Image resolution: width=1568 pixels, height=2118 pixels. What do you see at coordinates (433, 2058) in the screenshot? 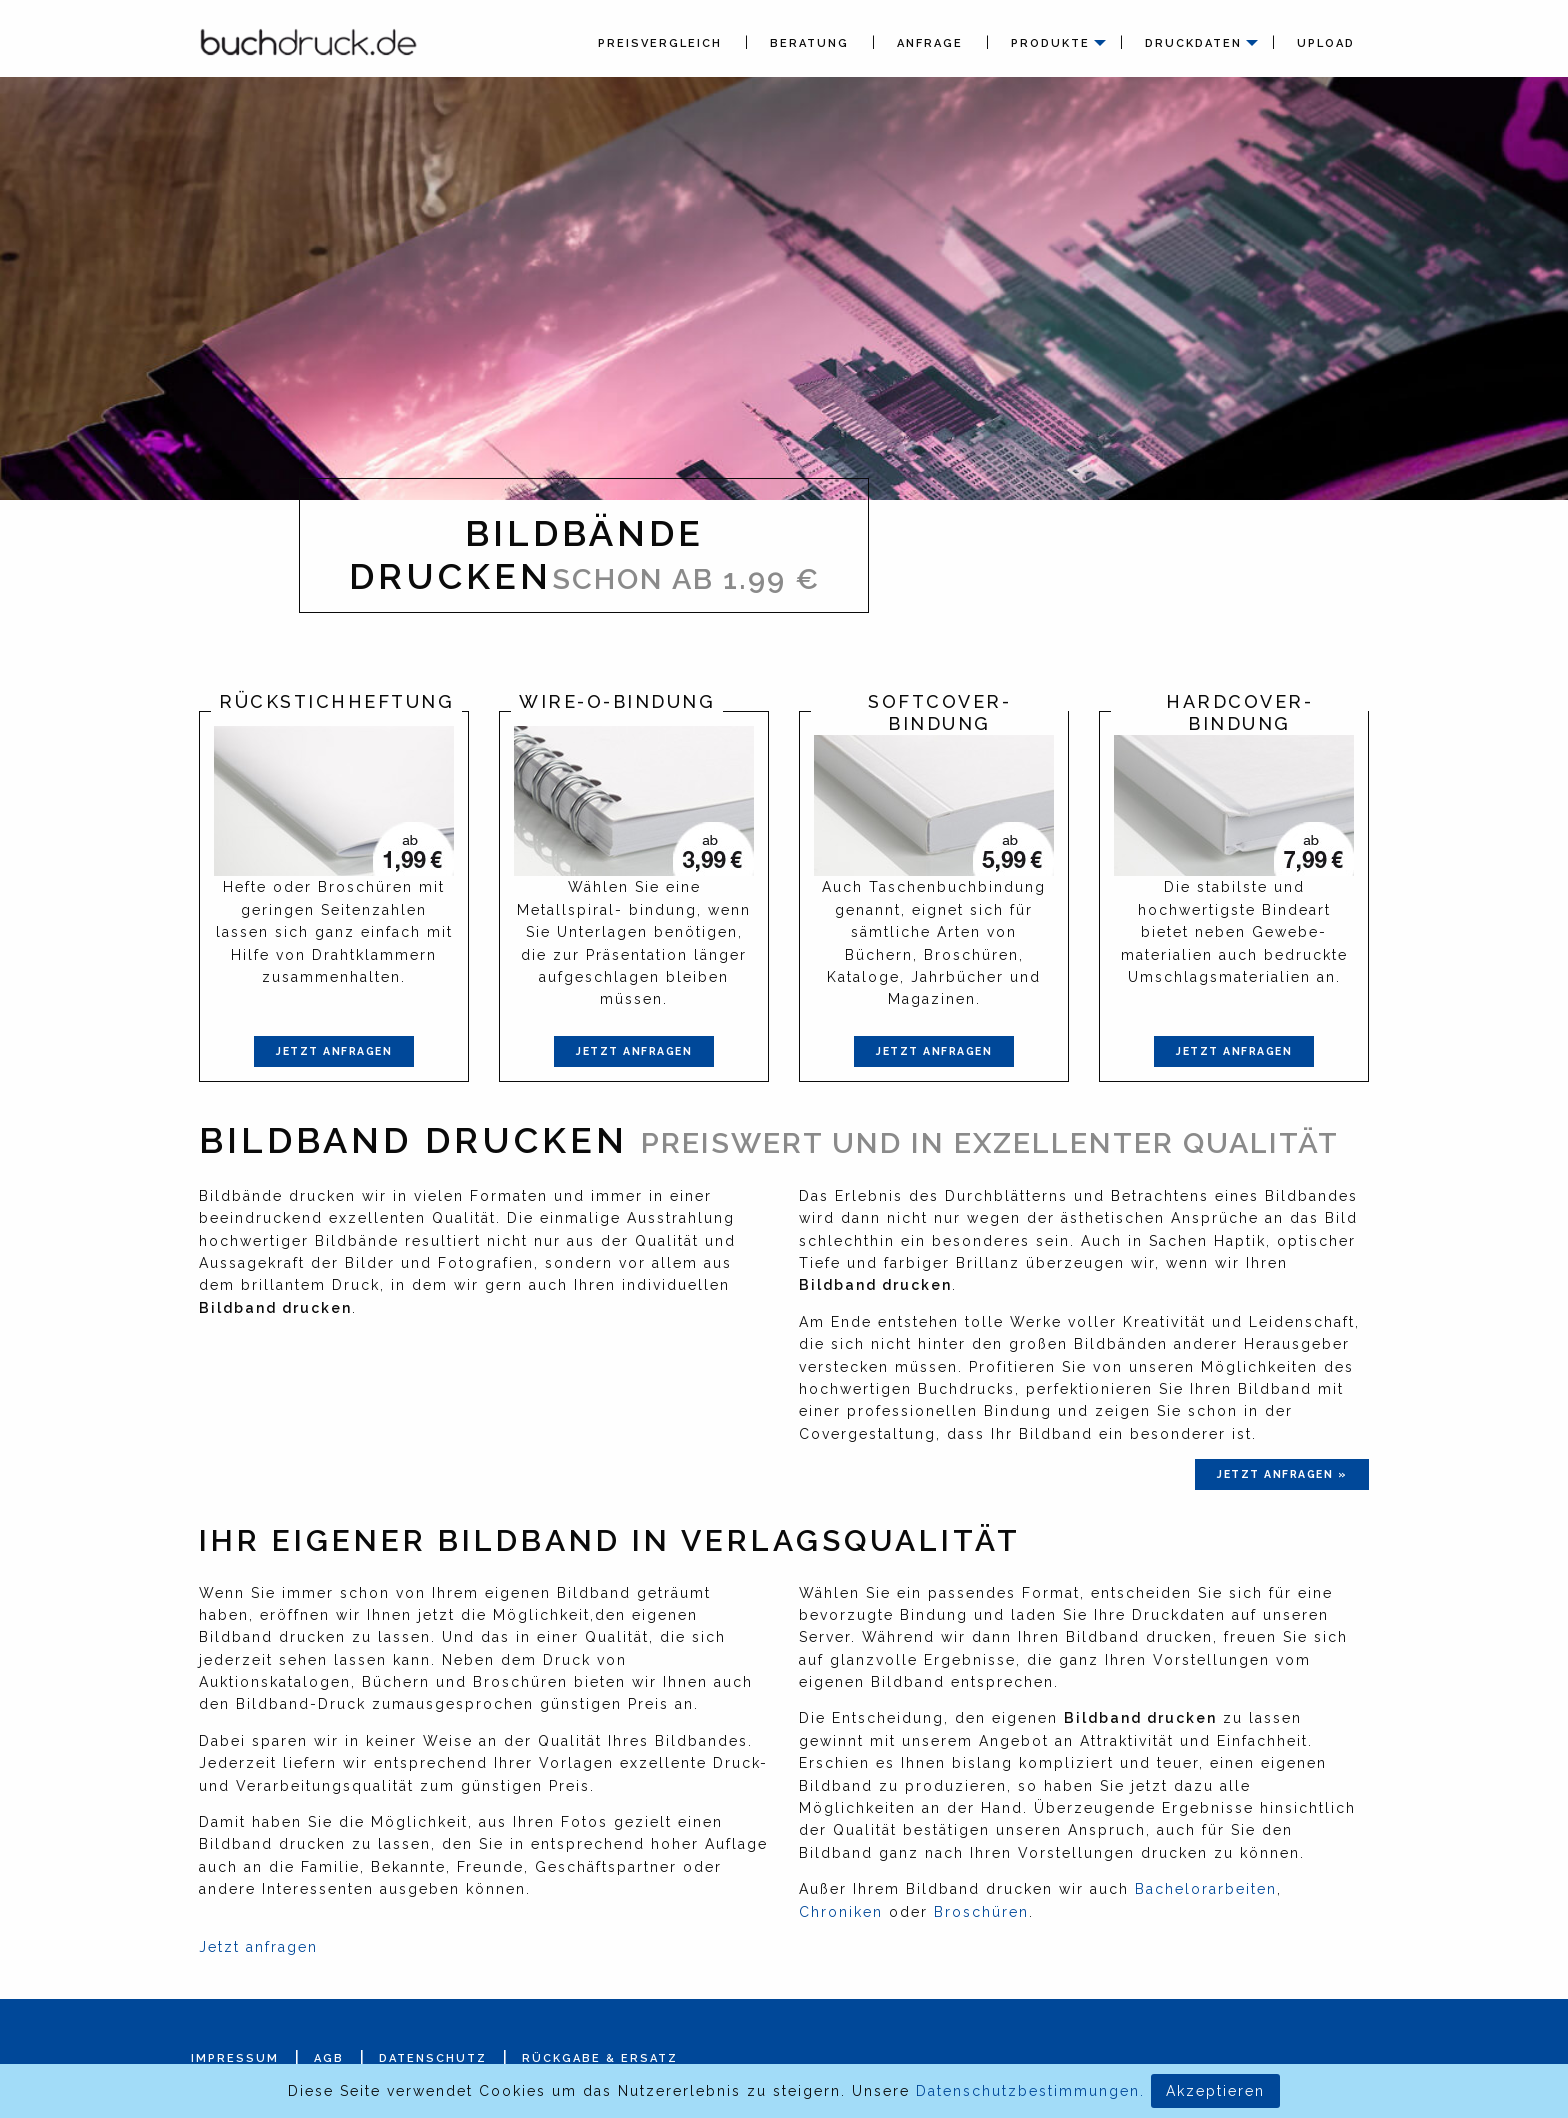
I see `Datenschutz` at bounding box center [433, 2058].